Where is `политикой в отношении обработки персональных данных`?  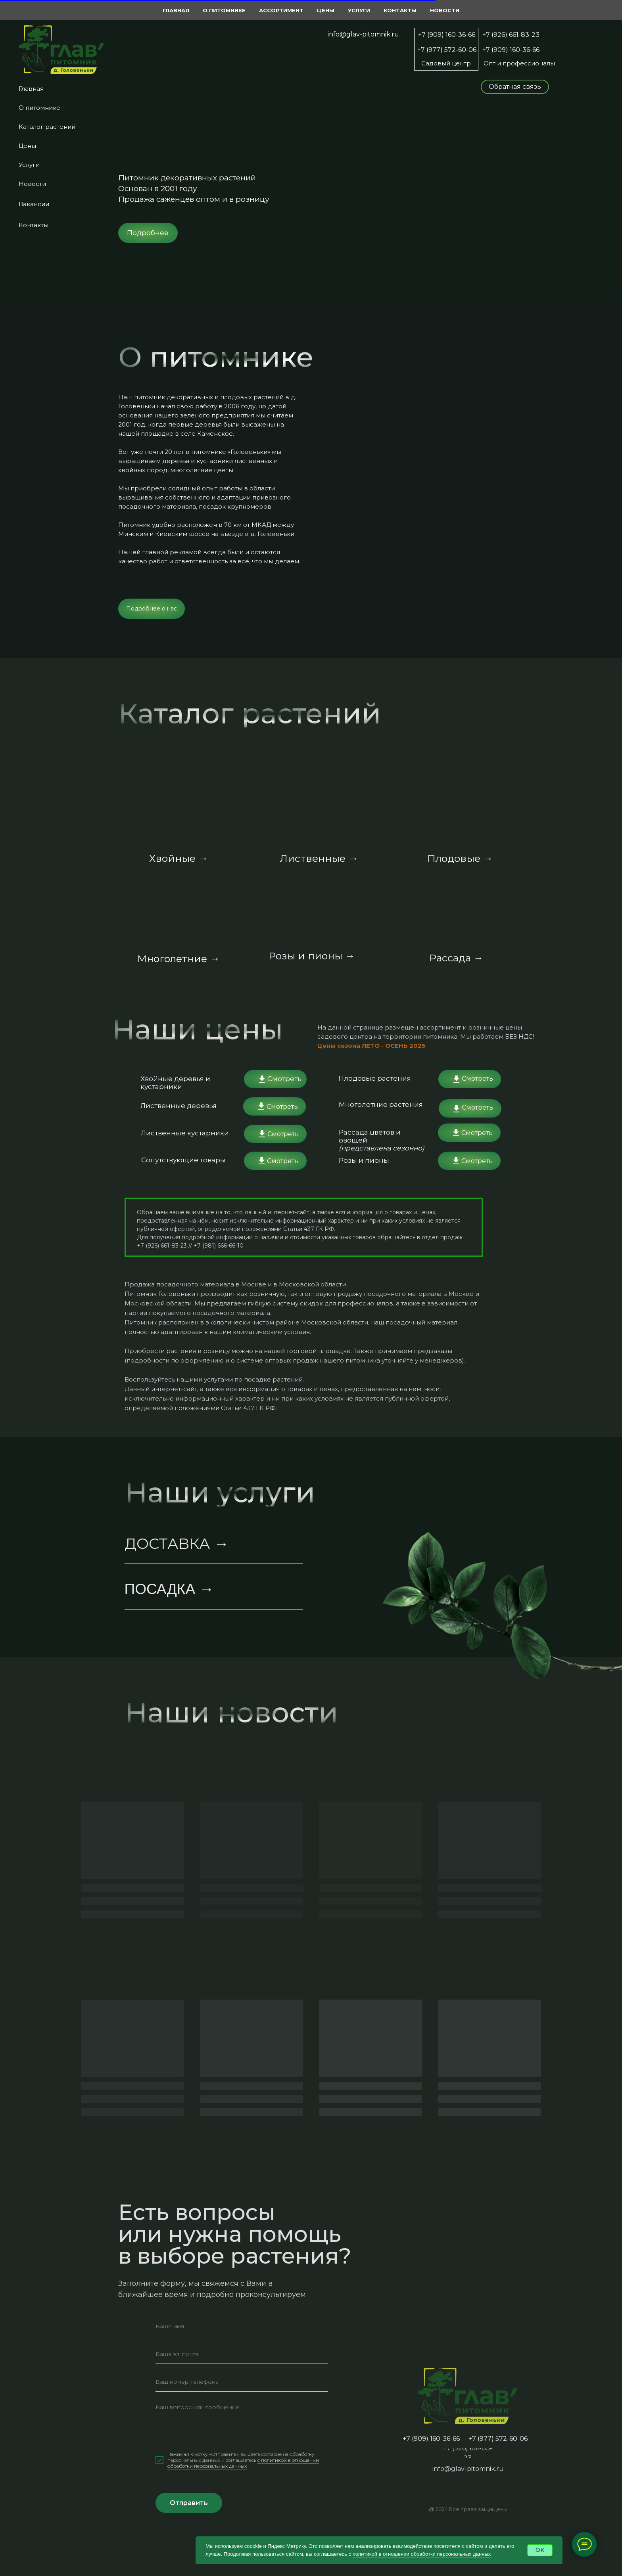
политикой в отношении обработки персональных данных is located at coordinates (422, 2554).